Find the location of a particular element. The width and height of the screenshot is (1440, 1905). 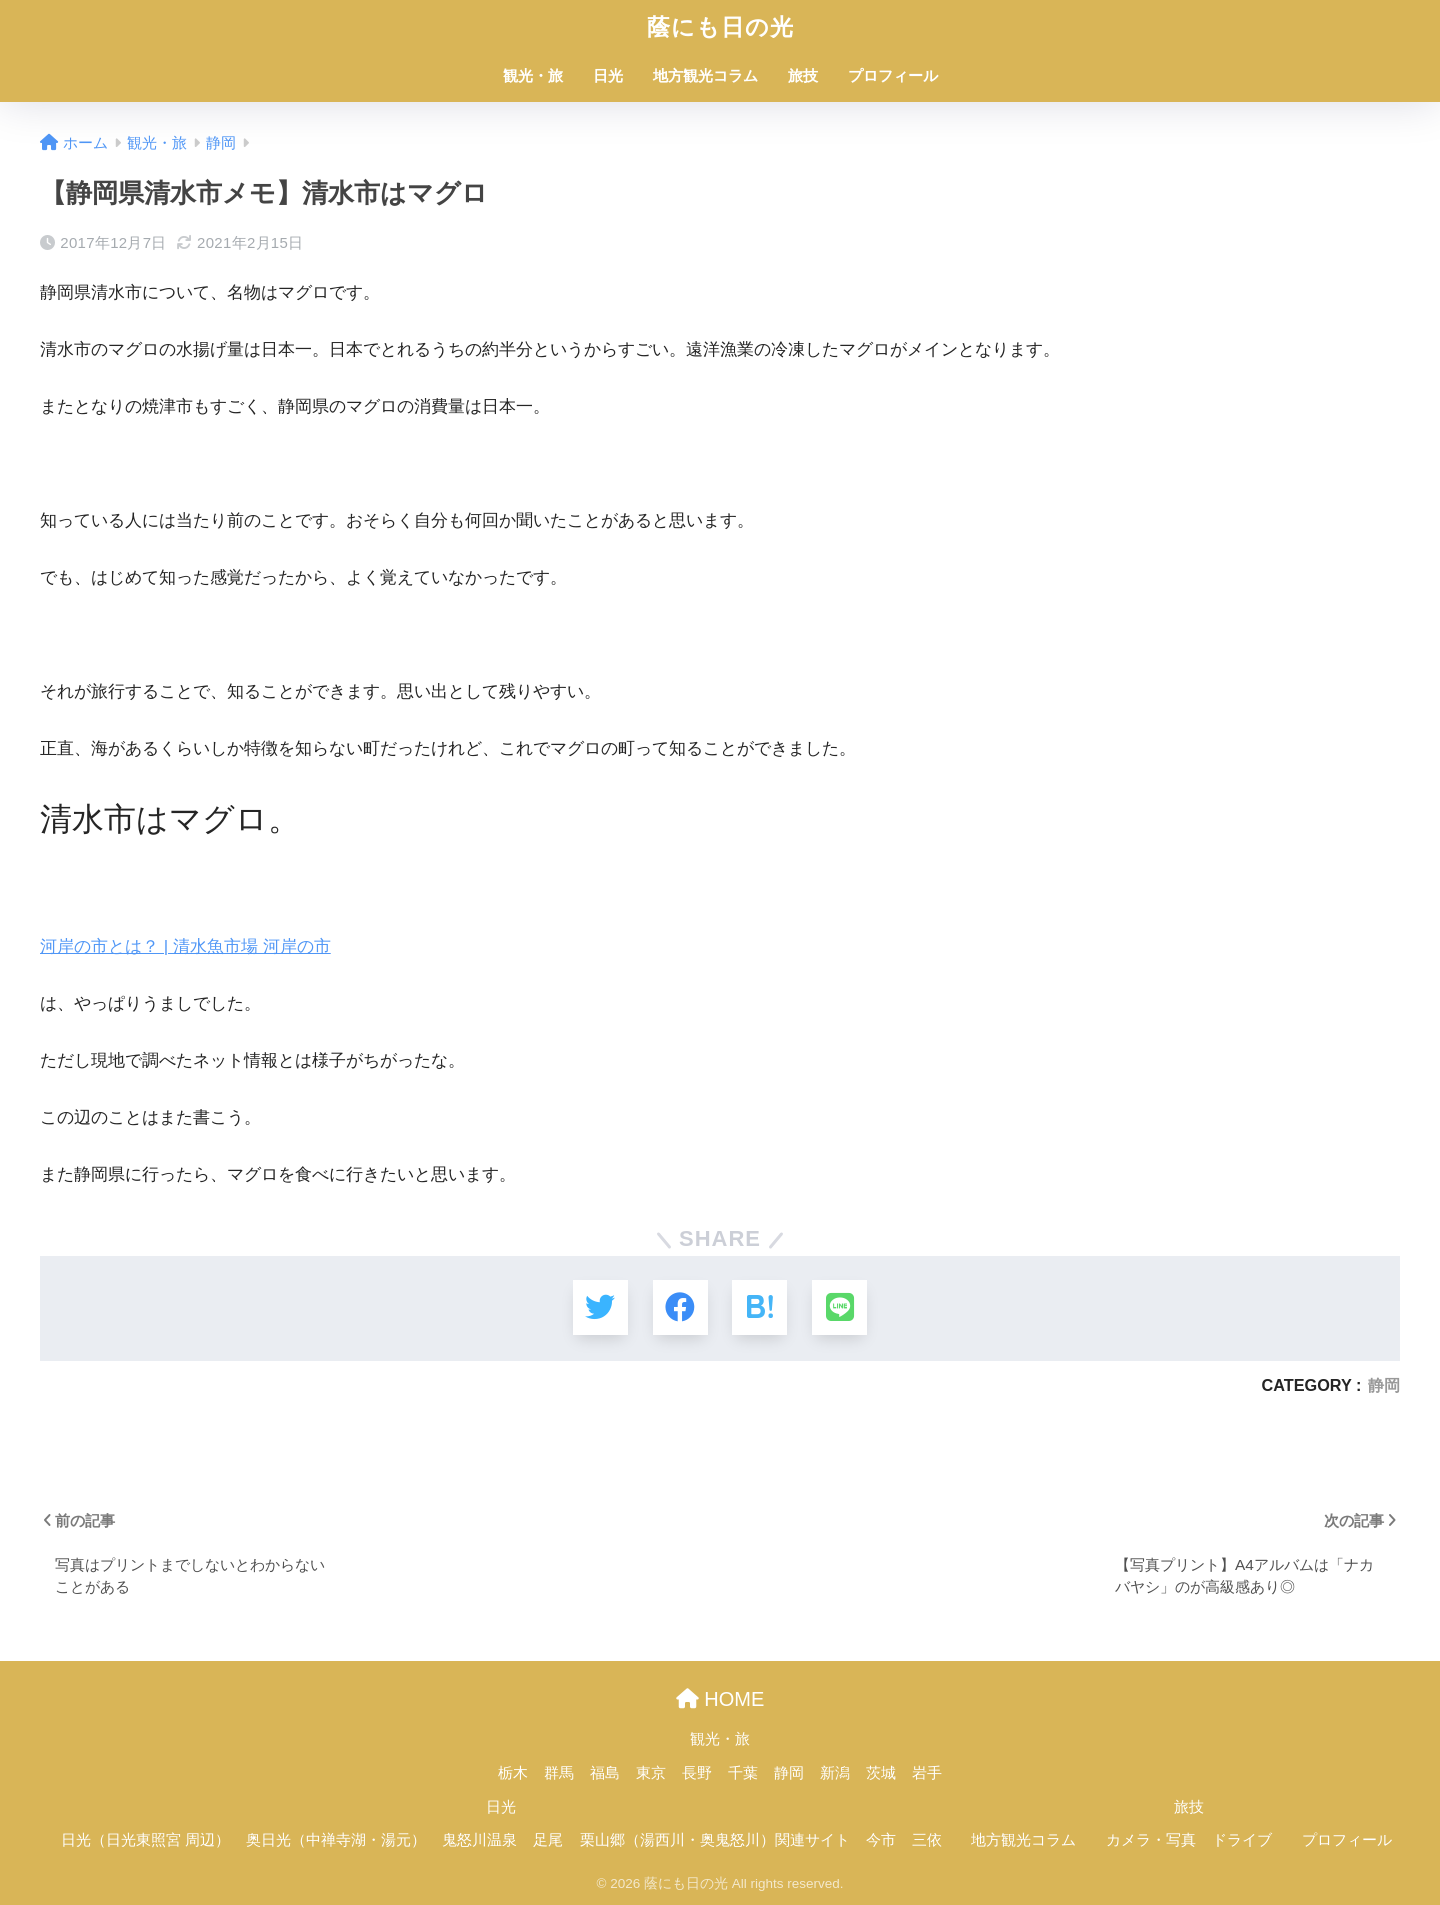

鬼怒川温泉 is located at coordinates (479, 1840).